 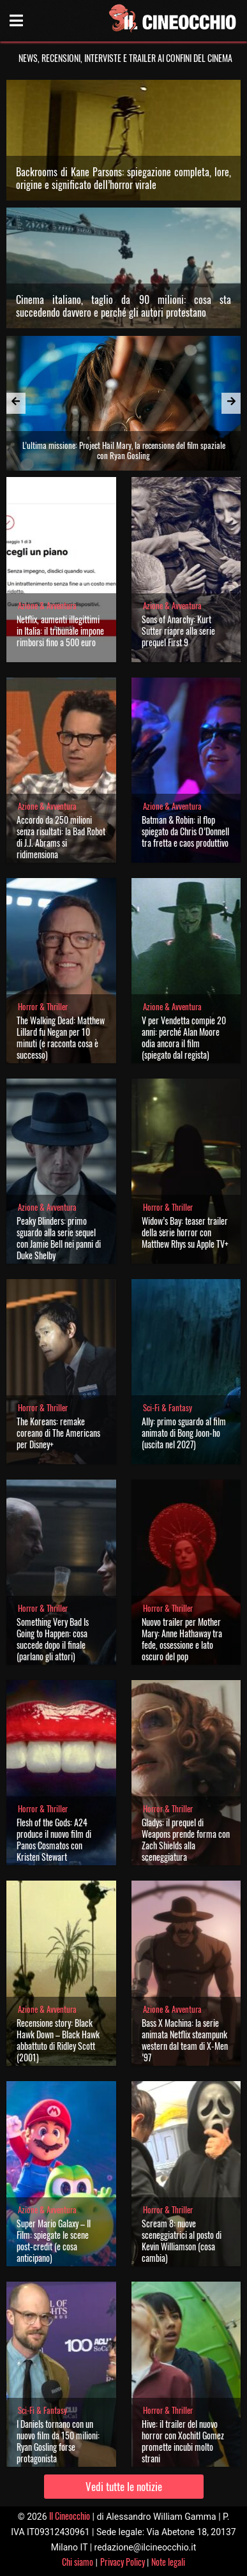 I want to click on Accordo da 250 milioni senza risultati: la Bad Robot di J.J. Abrams si ridimensiona, so click(x=61, y=837).